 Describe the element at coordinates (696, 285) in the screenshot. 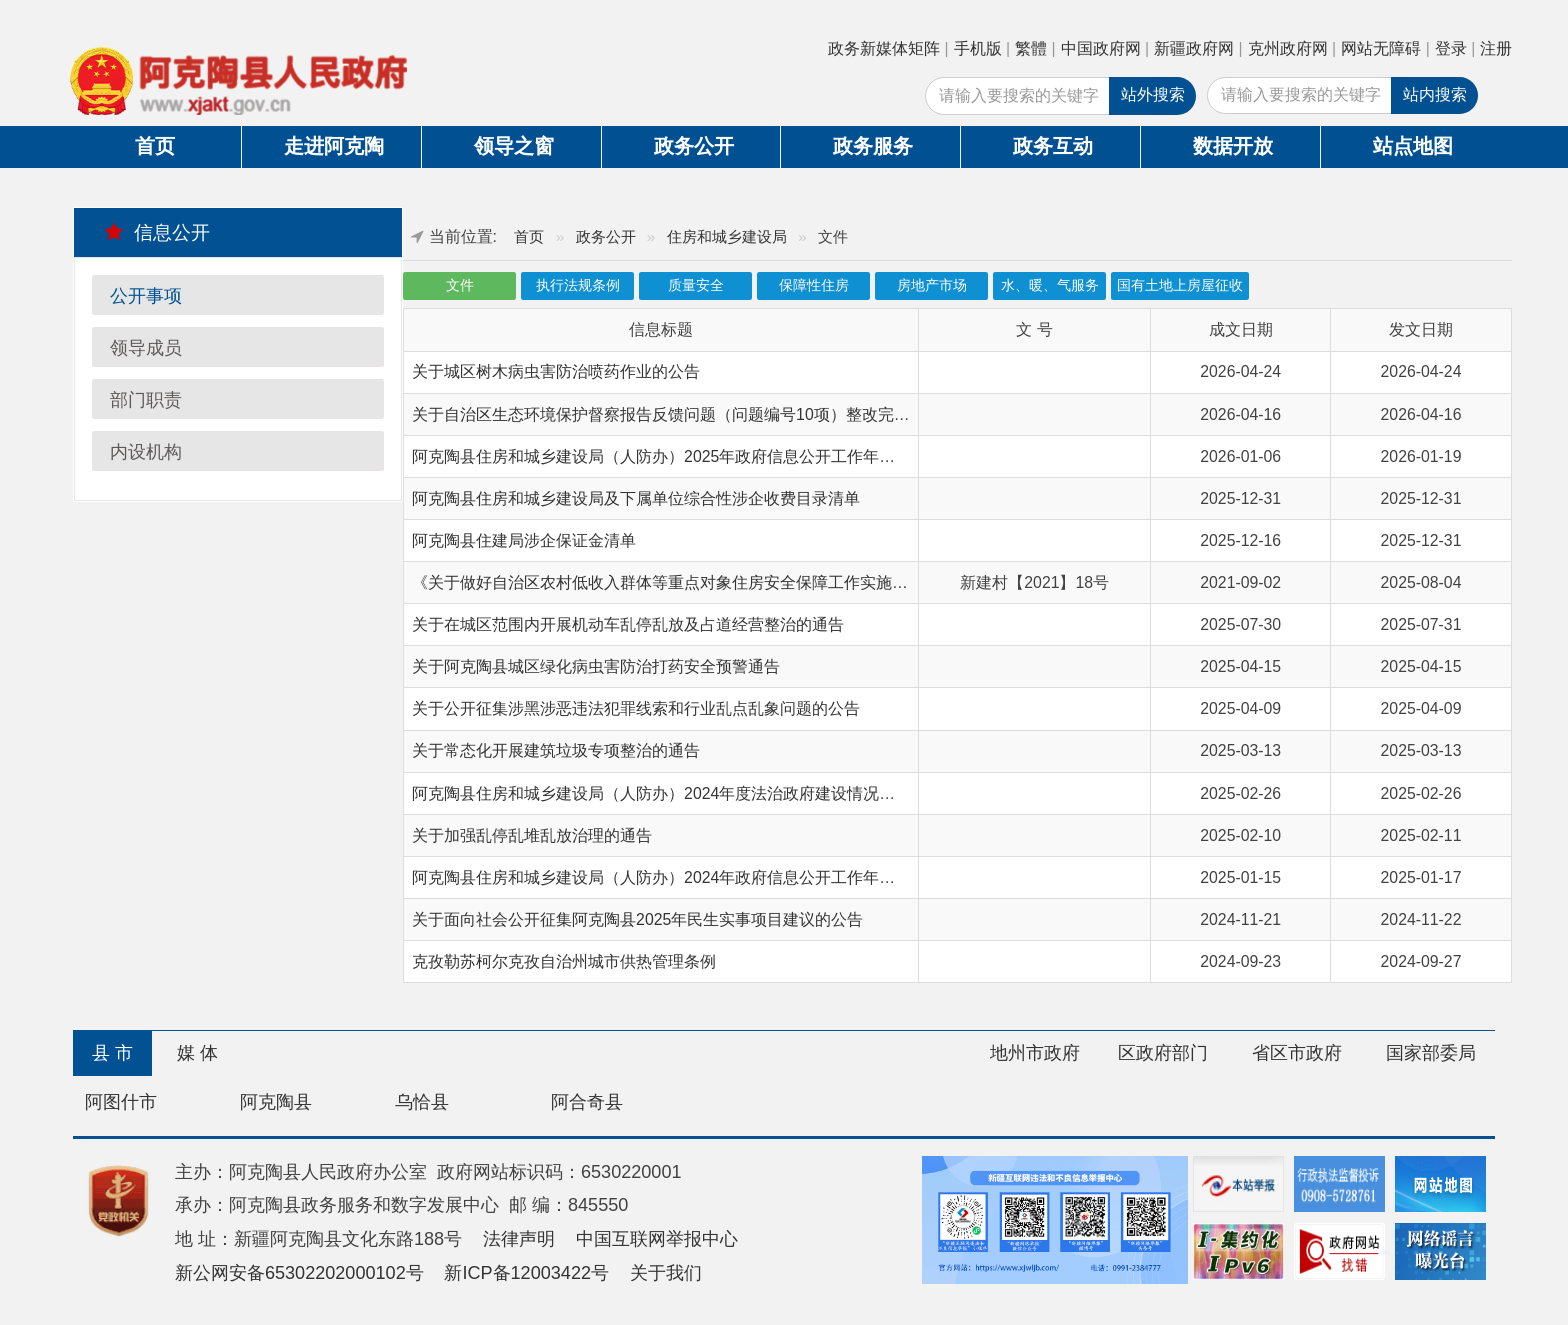

I see `质量安全` at that location.